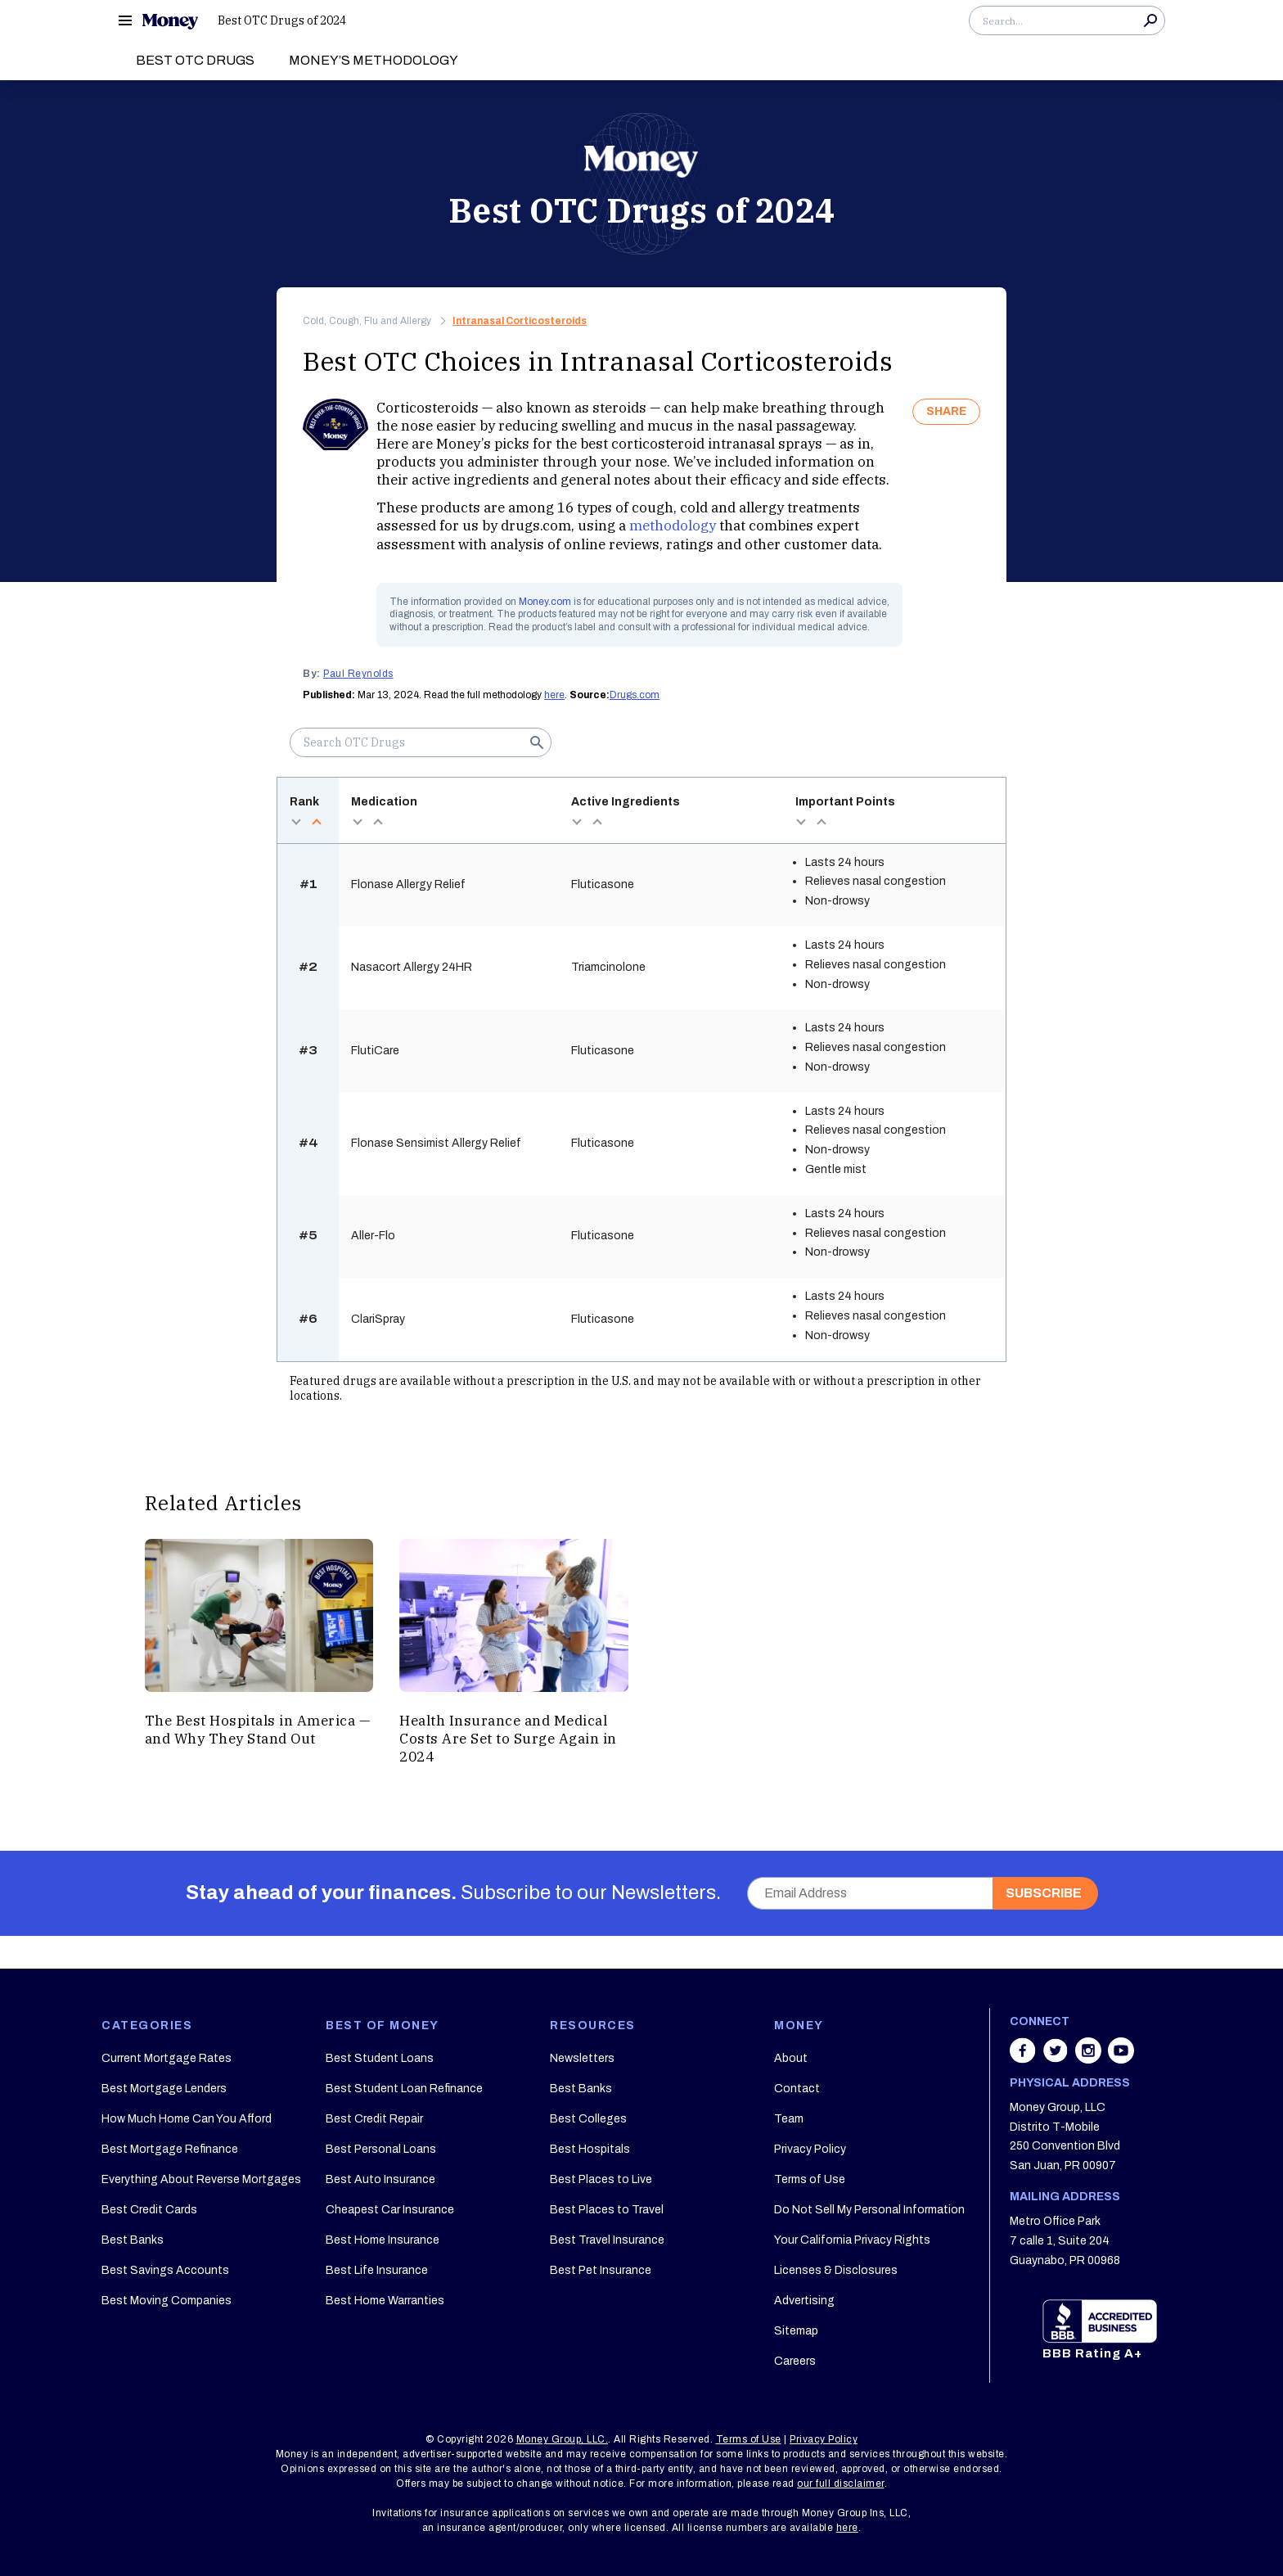 This screenshot has width=1283, height=2576. Describe the element at coordinates (164, 2088) in the screenshot. I see `Best Mortgage Lenders` at that location.